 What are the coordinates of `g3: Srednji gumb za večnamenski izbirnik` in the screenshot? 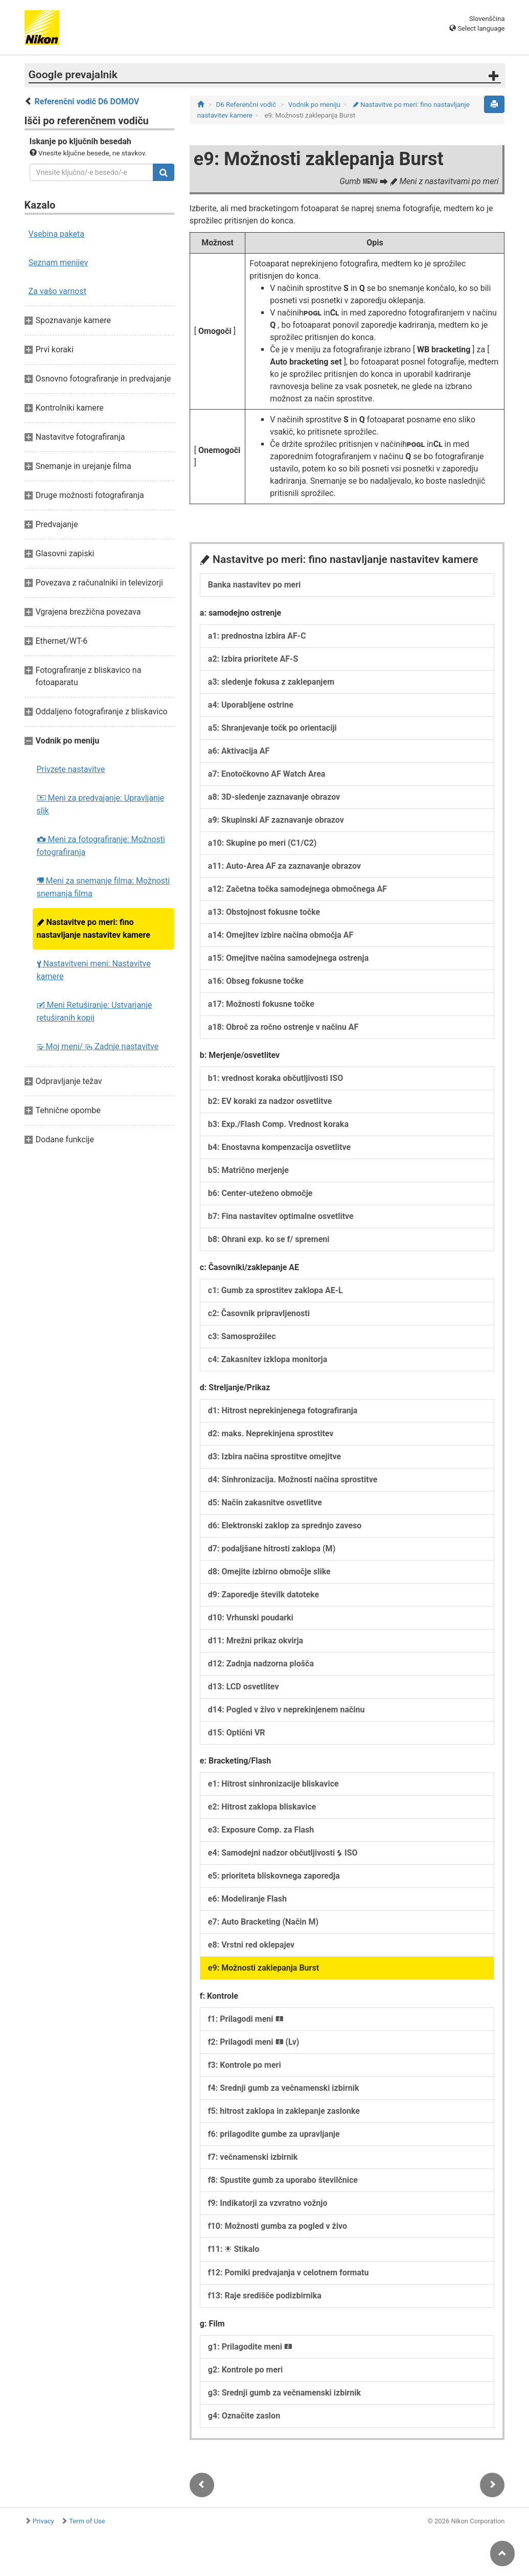 It's located at (284, 2393).